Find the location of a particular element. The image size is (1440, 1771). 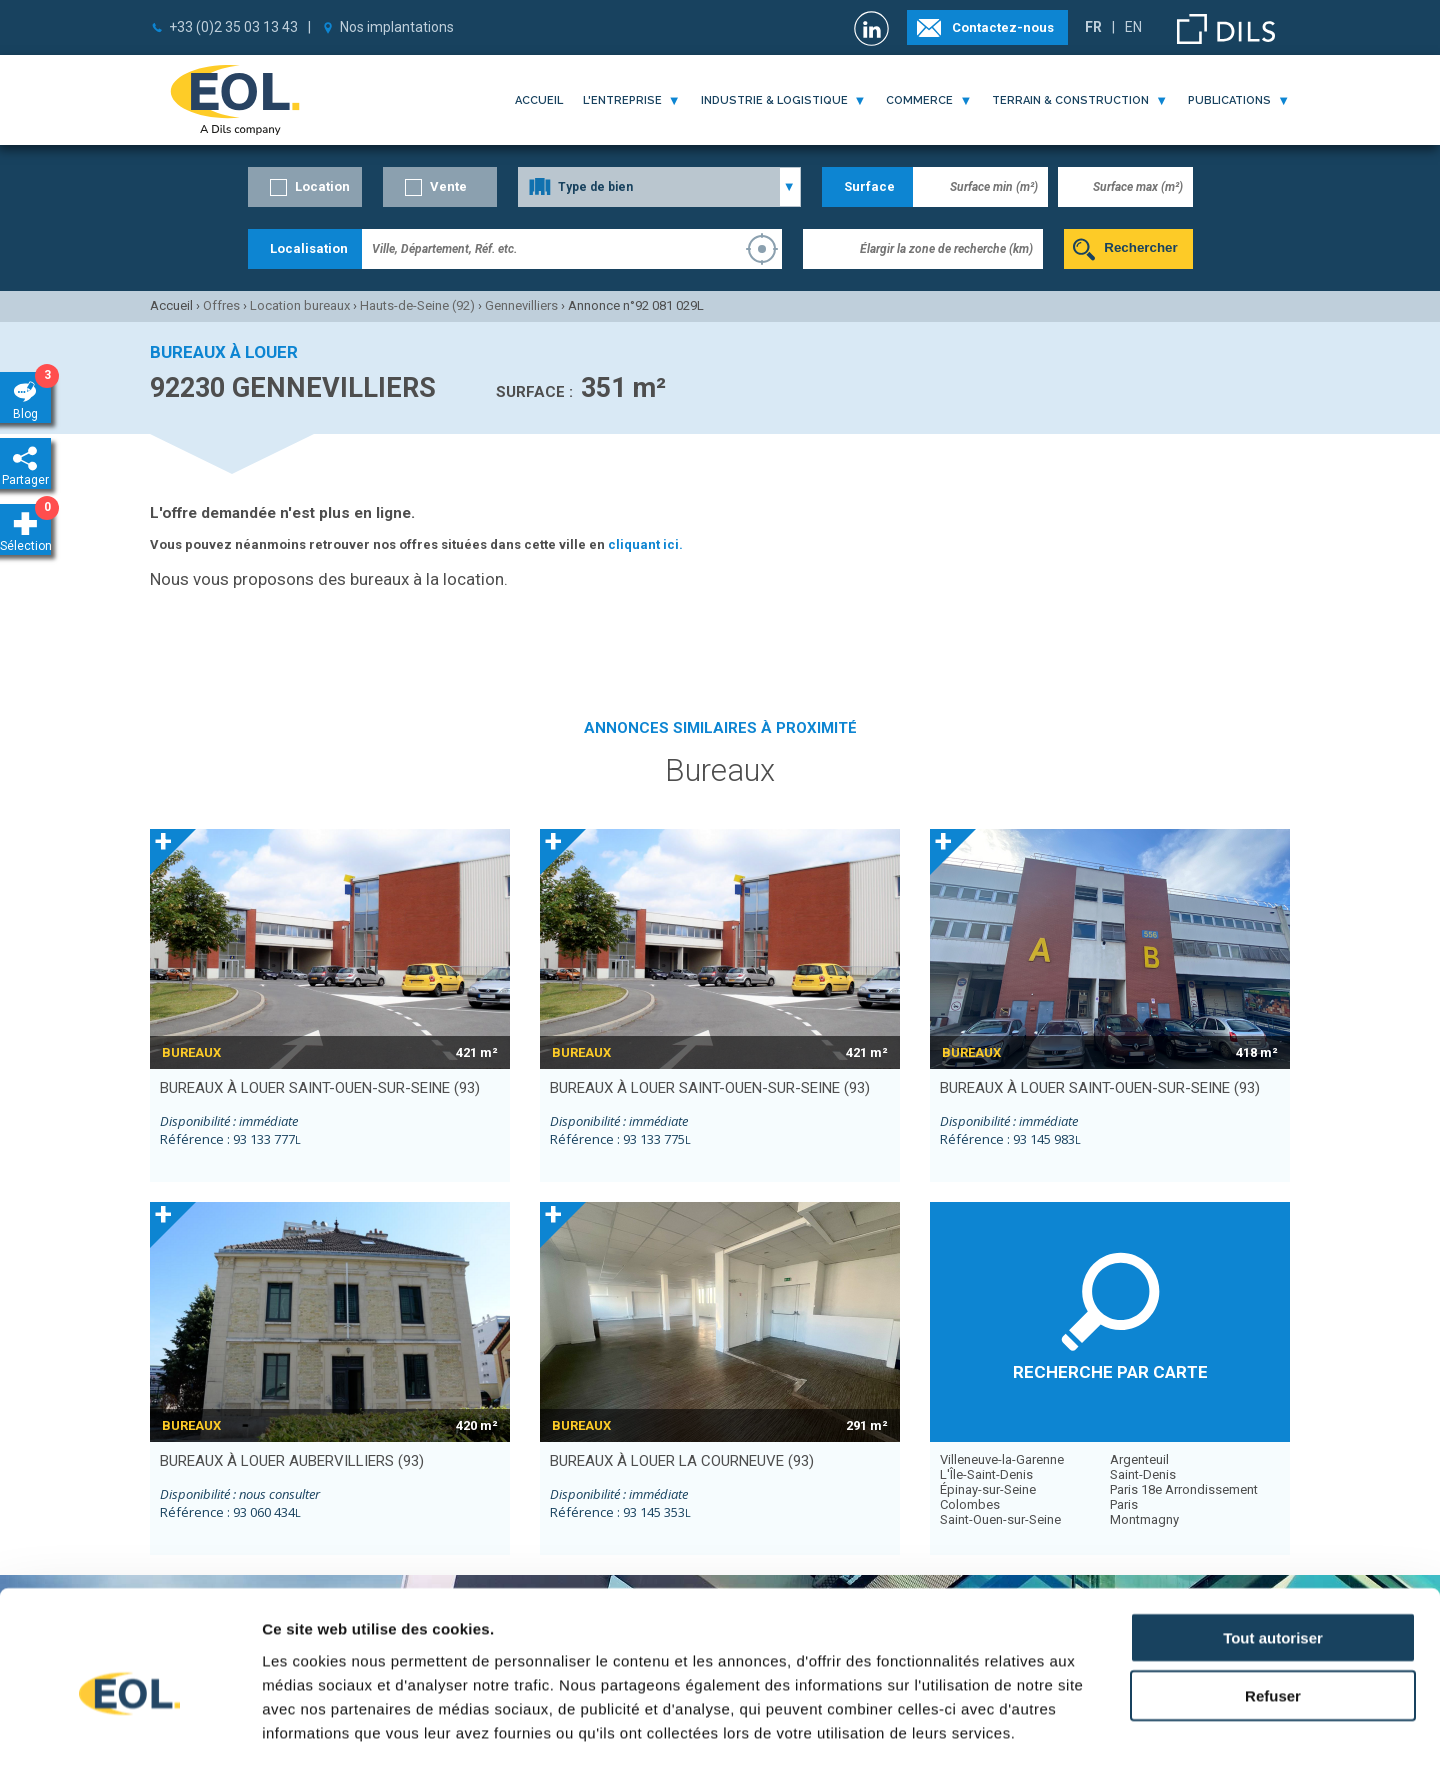

[Cookiebot par Usercentrics - ouvre dans un nouvel onglet] is located at coordinates (129, 1732).